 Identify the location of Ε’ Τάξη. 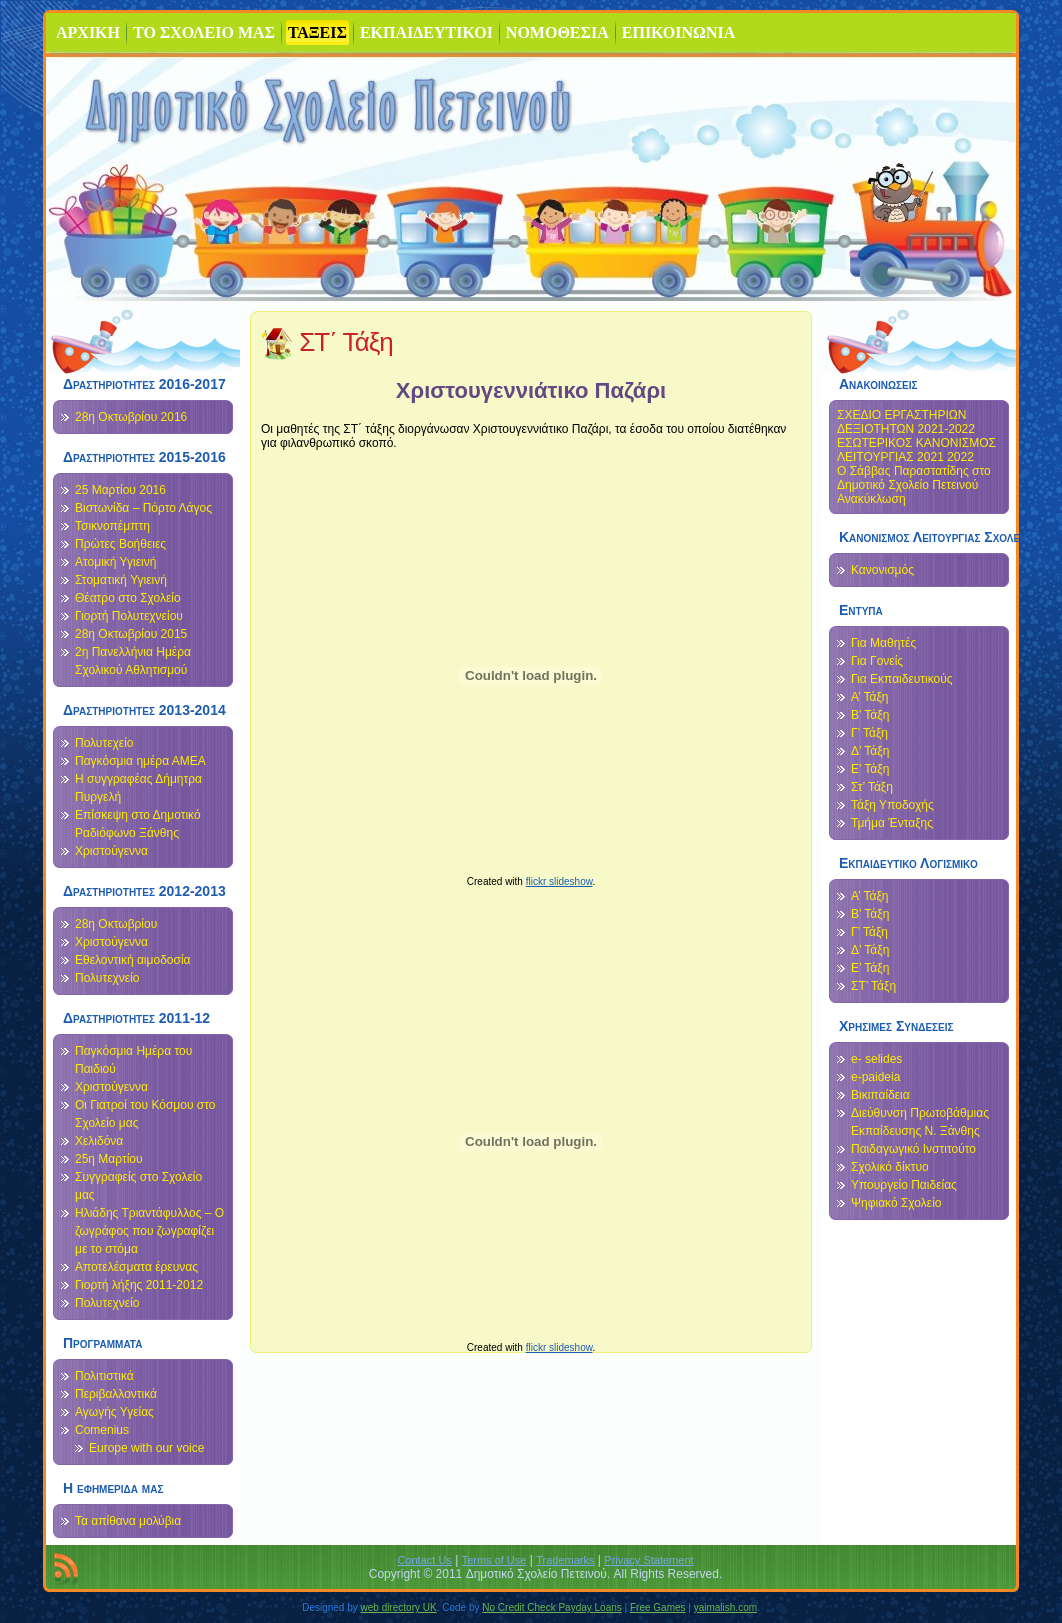
(870, 769).